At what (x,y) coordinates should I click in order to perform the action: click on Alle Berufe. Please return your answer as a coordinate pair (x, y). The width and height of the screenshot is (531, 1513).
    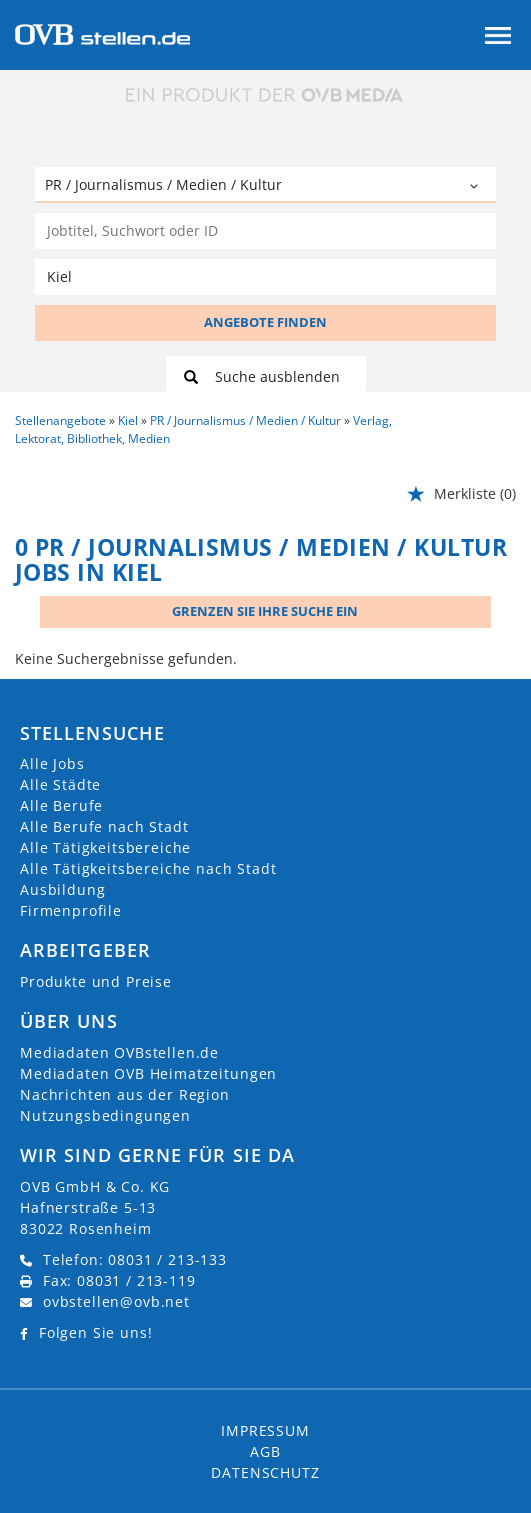
    Looking at the image, I should click on (61, 805).